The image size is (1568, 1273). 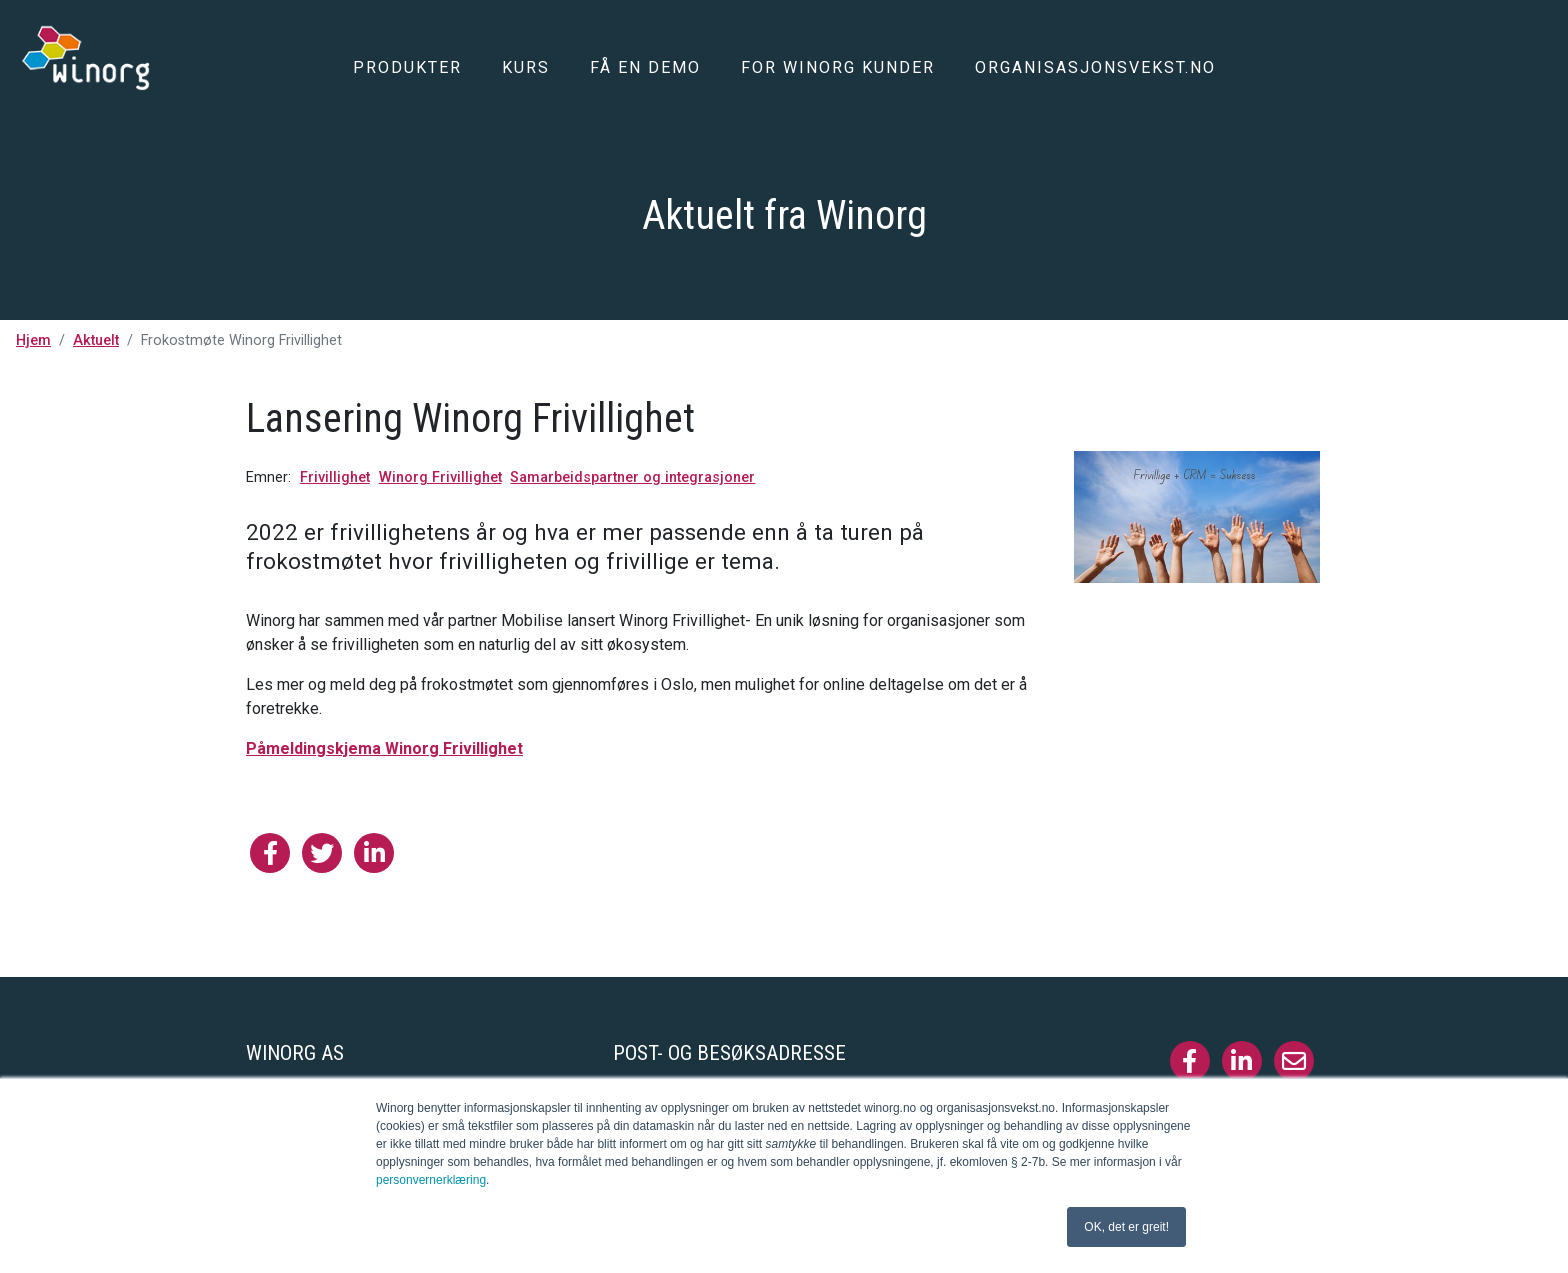 I want to click on OK, det er greit! [button], so click(x=1126, y=1227).